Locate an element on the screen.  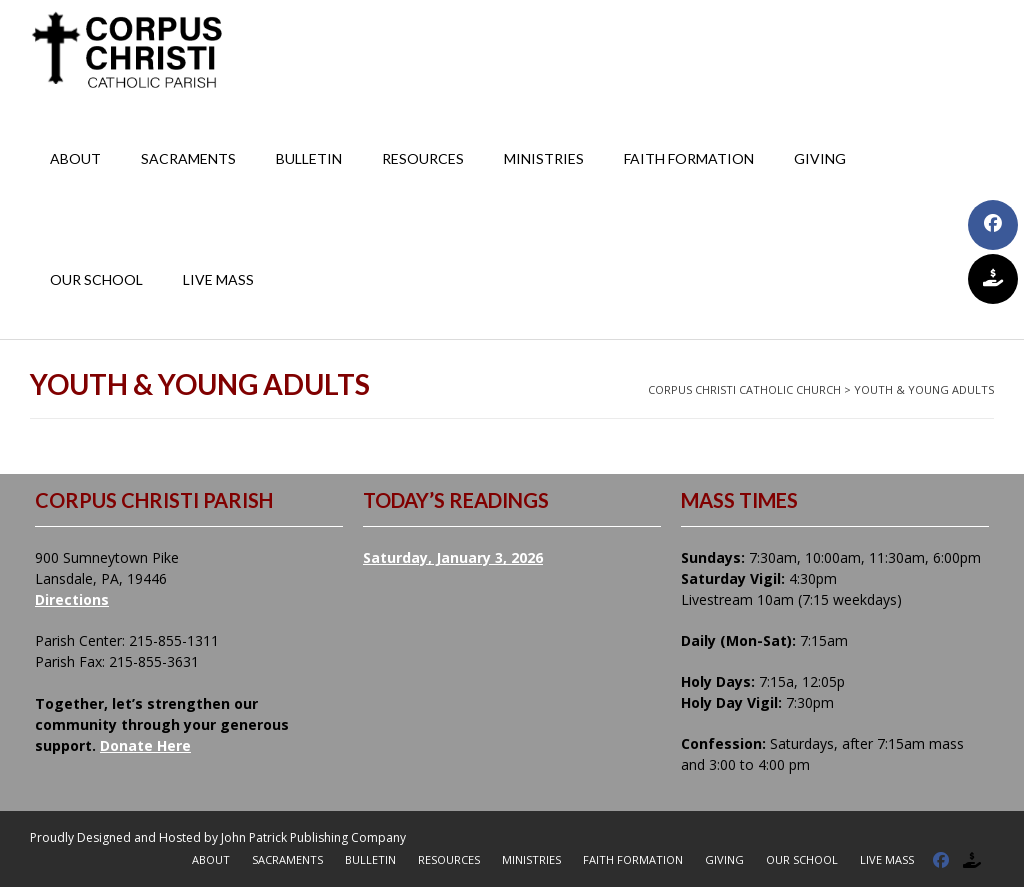
Sacraments is located at coordinates (188, 158).